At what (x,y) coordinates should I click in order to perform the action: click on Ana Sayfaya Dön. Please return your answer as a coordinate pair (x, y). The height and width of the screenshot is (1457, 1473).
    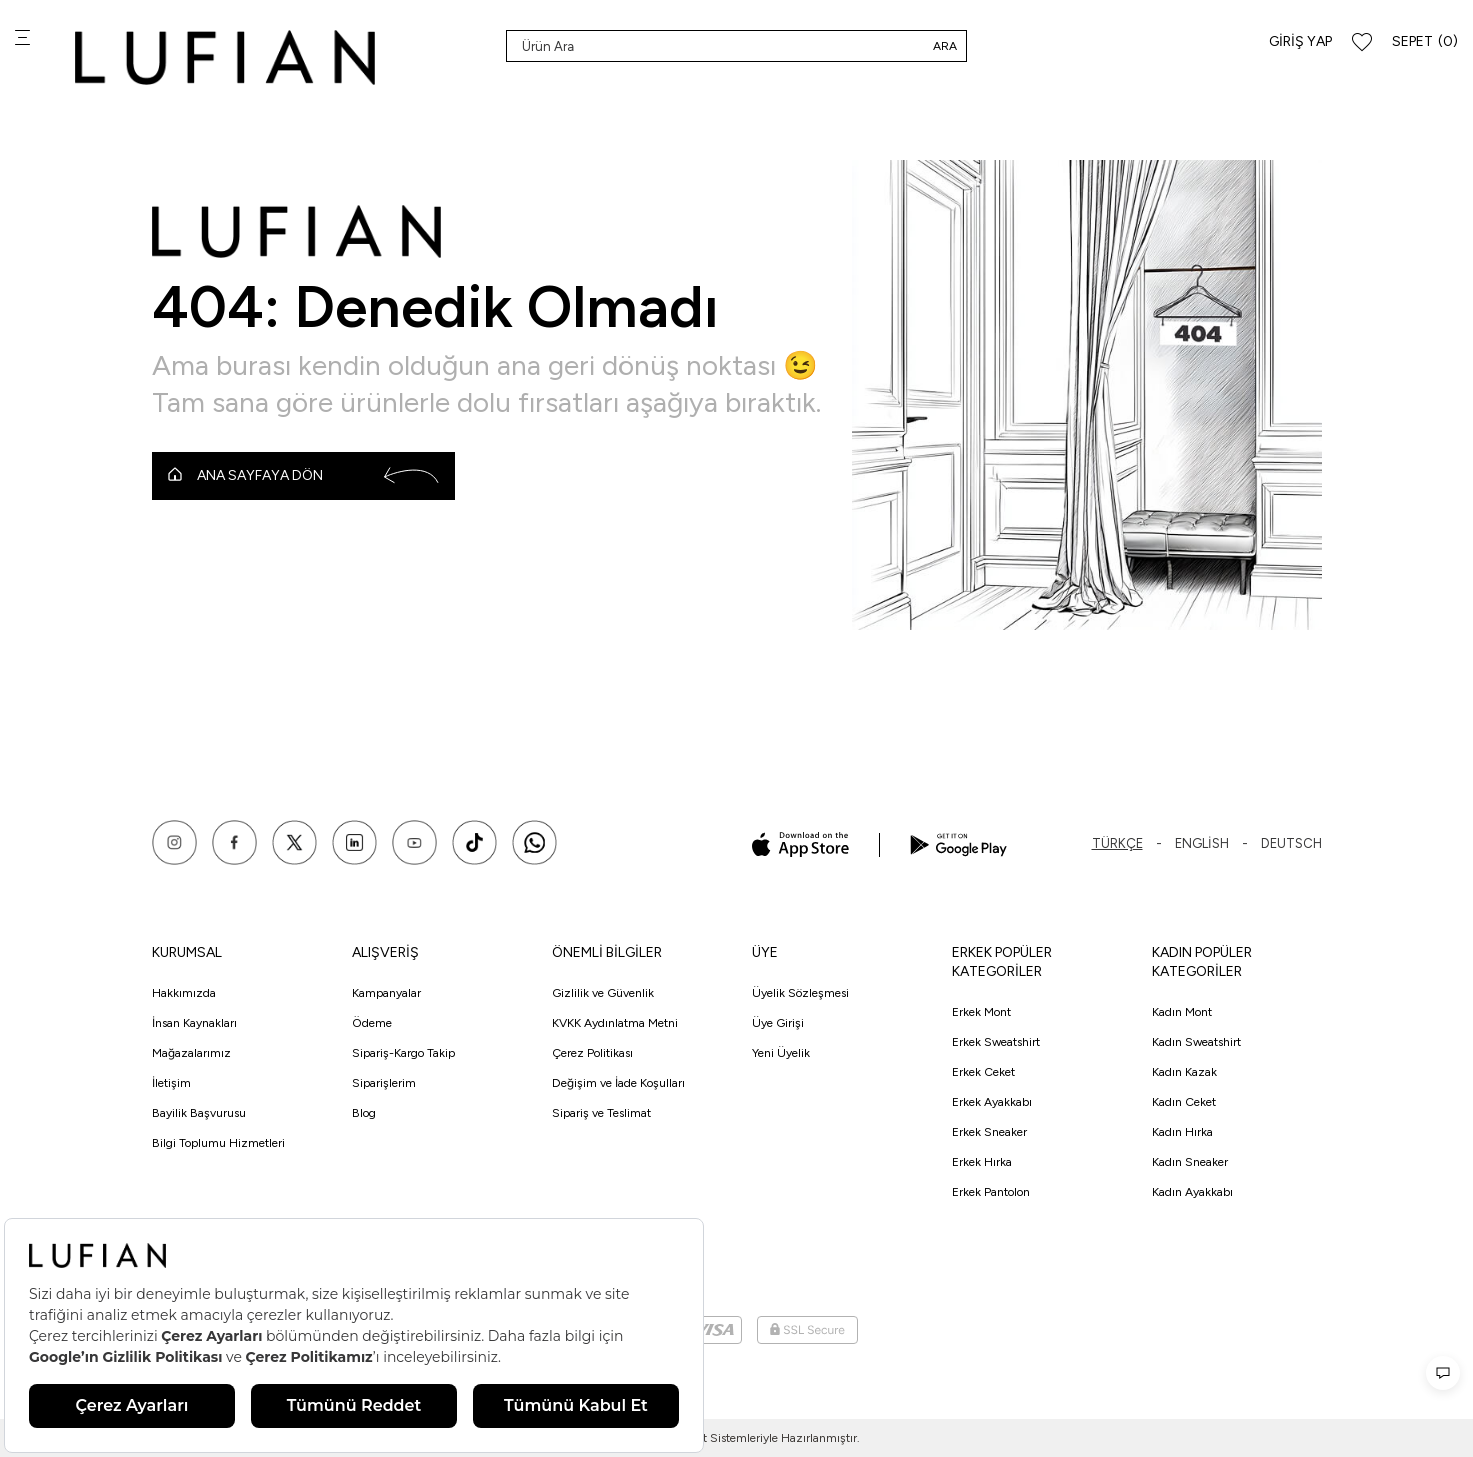
    Looking at the image, I should click on (303, 476).